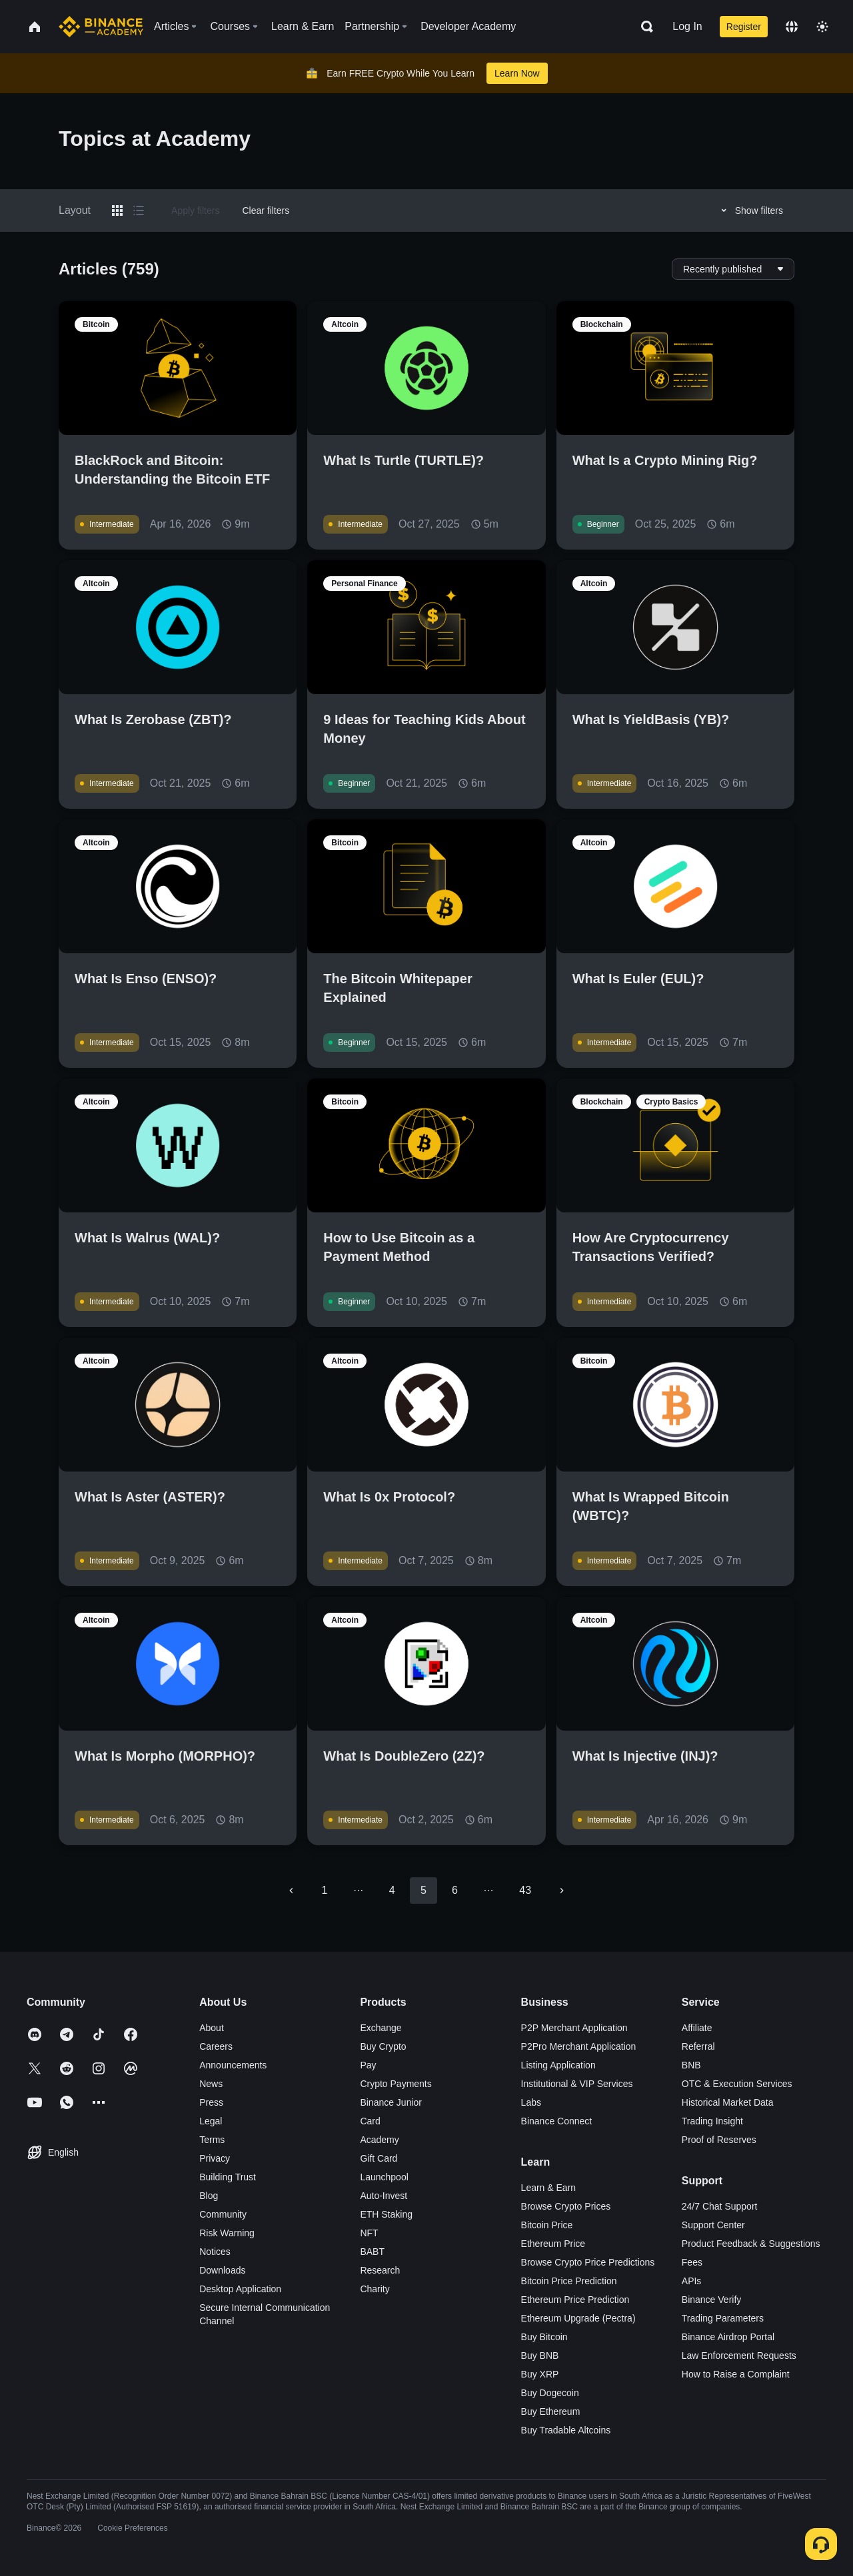 This screenshot has height=2576, width=853. I want to click on [Toggle theme], so click(822, 26).